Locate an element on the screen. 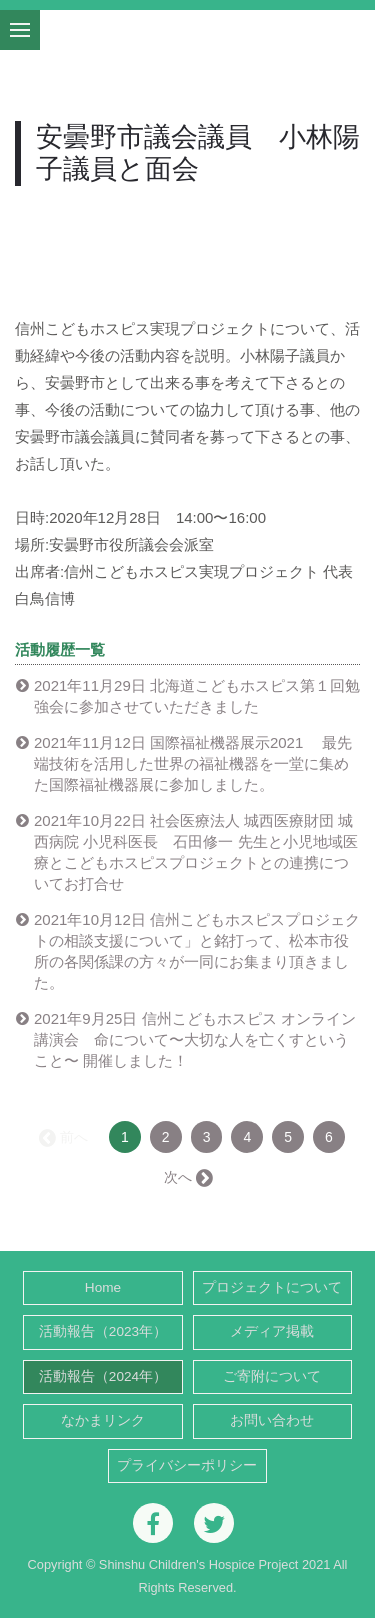  Home is located at coordinates (103, 1287).